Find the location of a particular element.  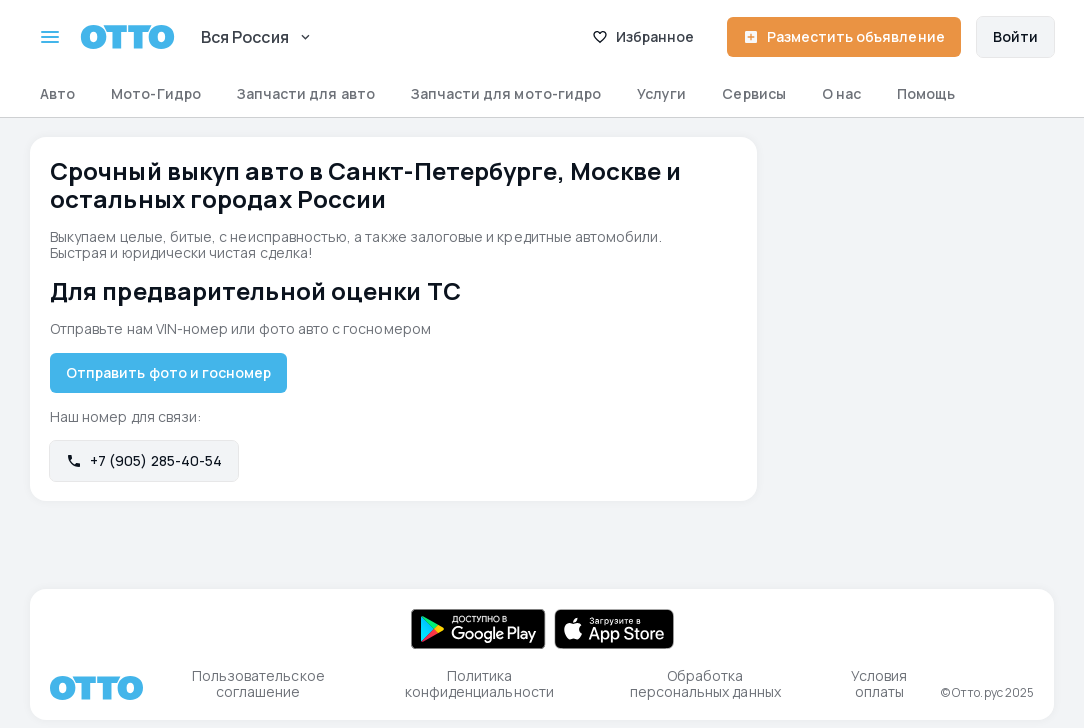

Запчасти для авто is located at coordinates (306, 93).